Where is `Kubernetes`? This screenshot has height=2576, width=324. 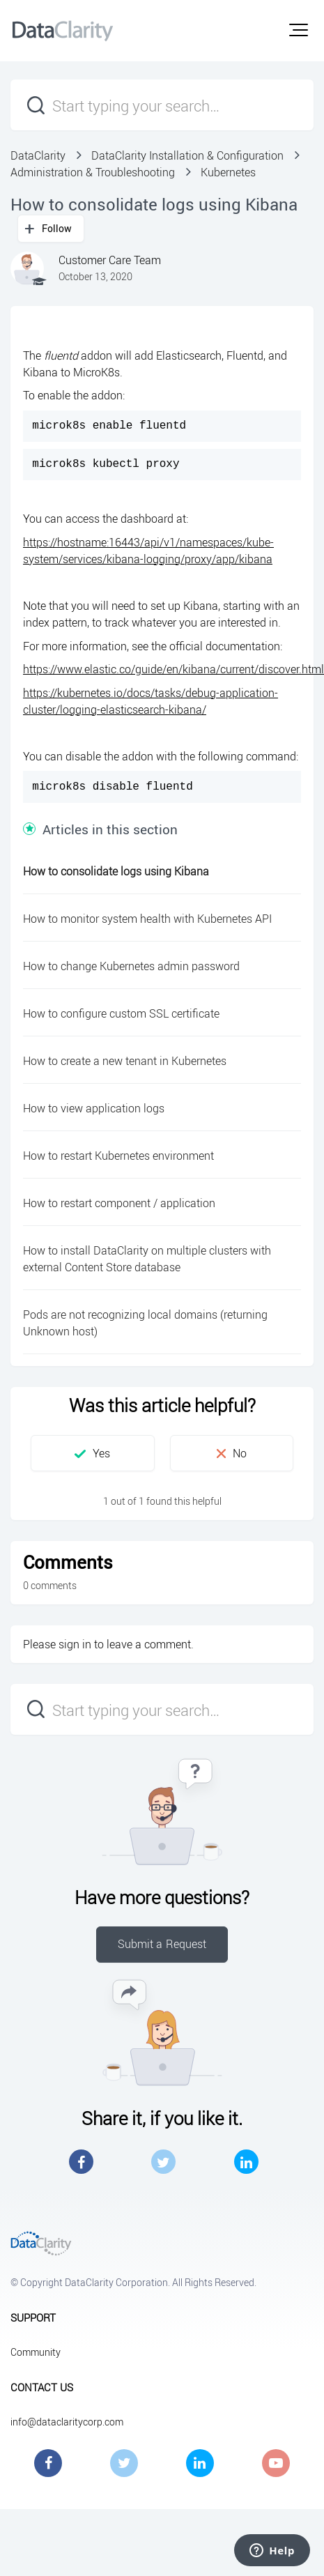 Kubernetes is located at coordinates (228, 172).